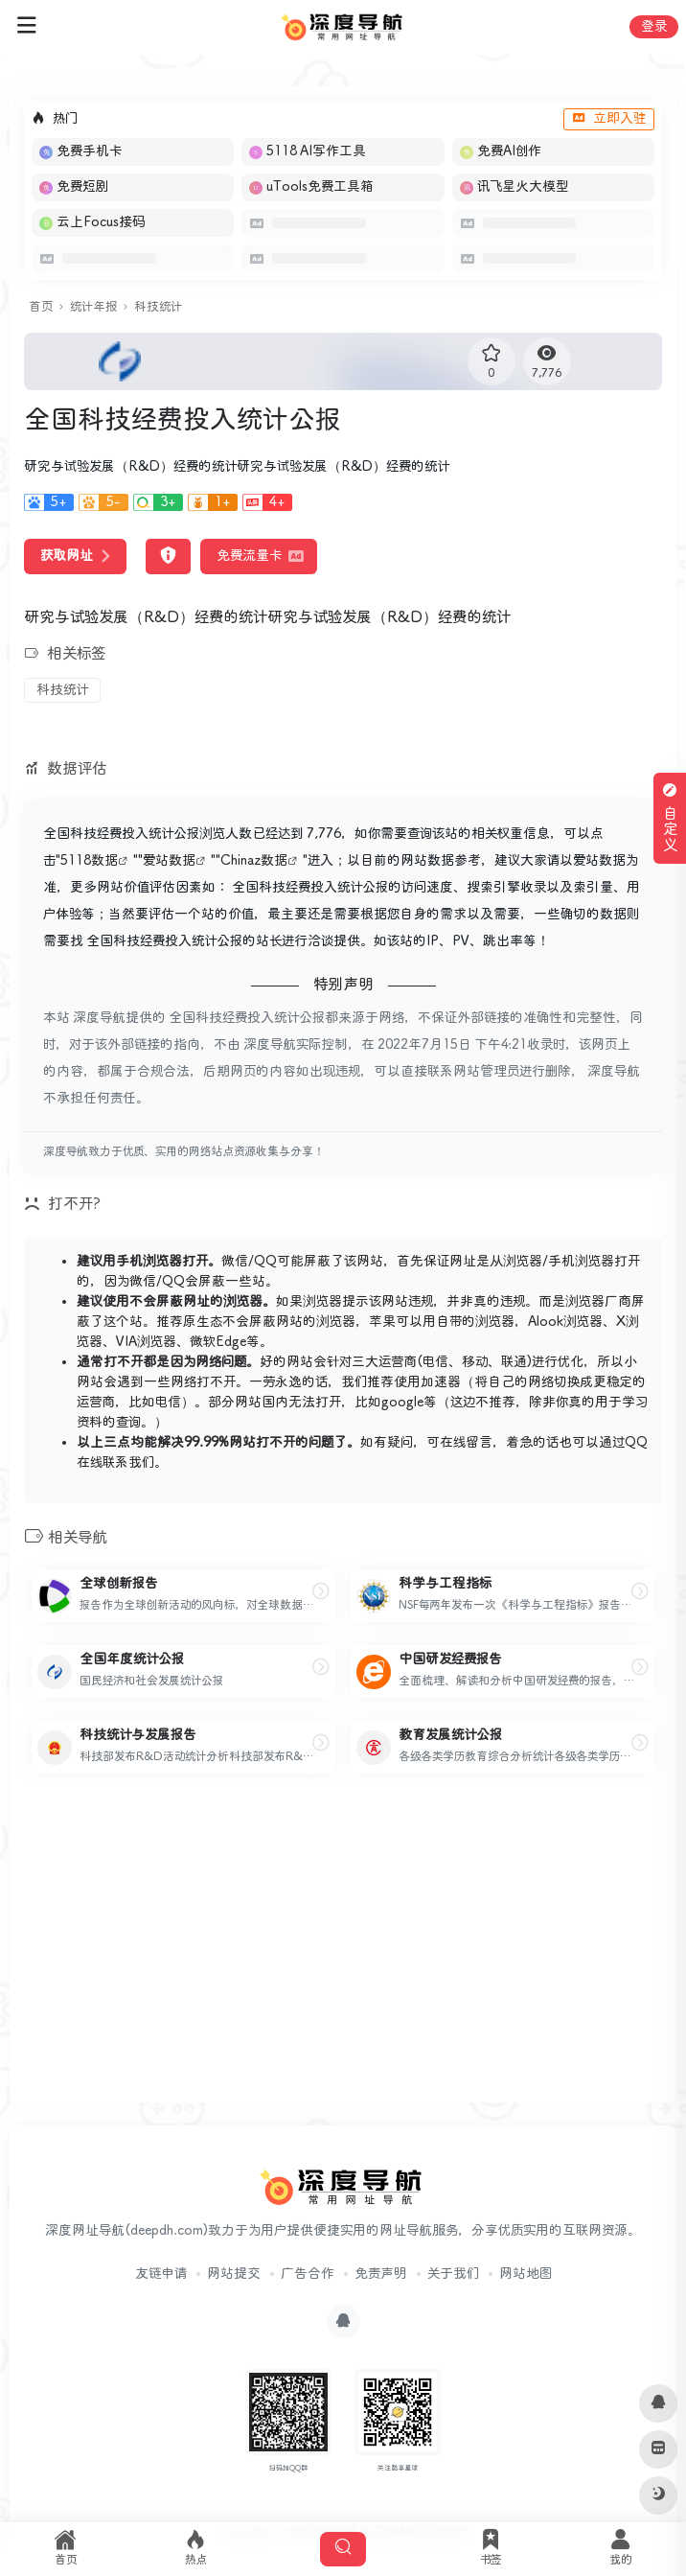 The height and width of the screenshot is (2576, 686). Describe the element at coordinates (343, 1954) in the screenshot. I see `[Advertisement]` at that location.